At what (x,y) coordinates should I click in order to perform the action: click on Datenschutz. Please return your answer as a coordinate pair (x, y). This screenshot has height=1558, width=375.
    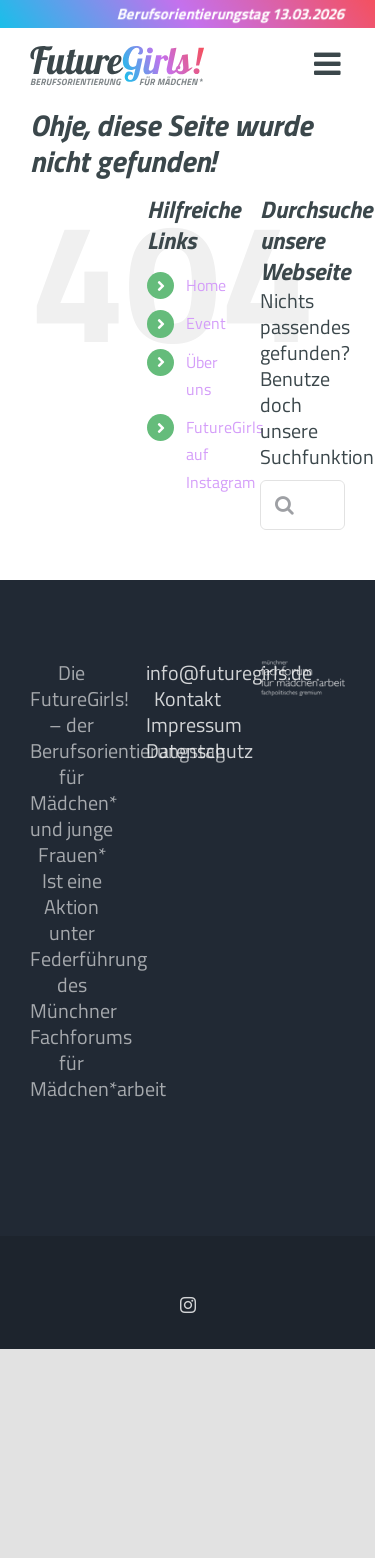
    Looking at the image, I should click on (199, 750).